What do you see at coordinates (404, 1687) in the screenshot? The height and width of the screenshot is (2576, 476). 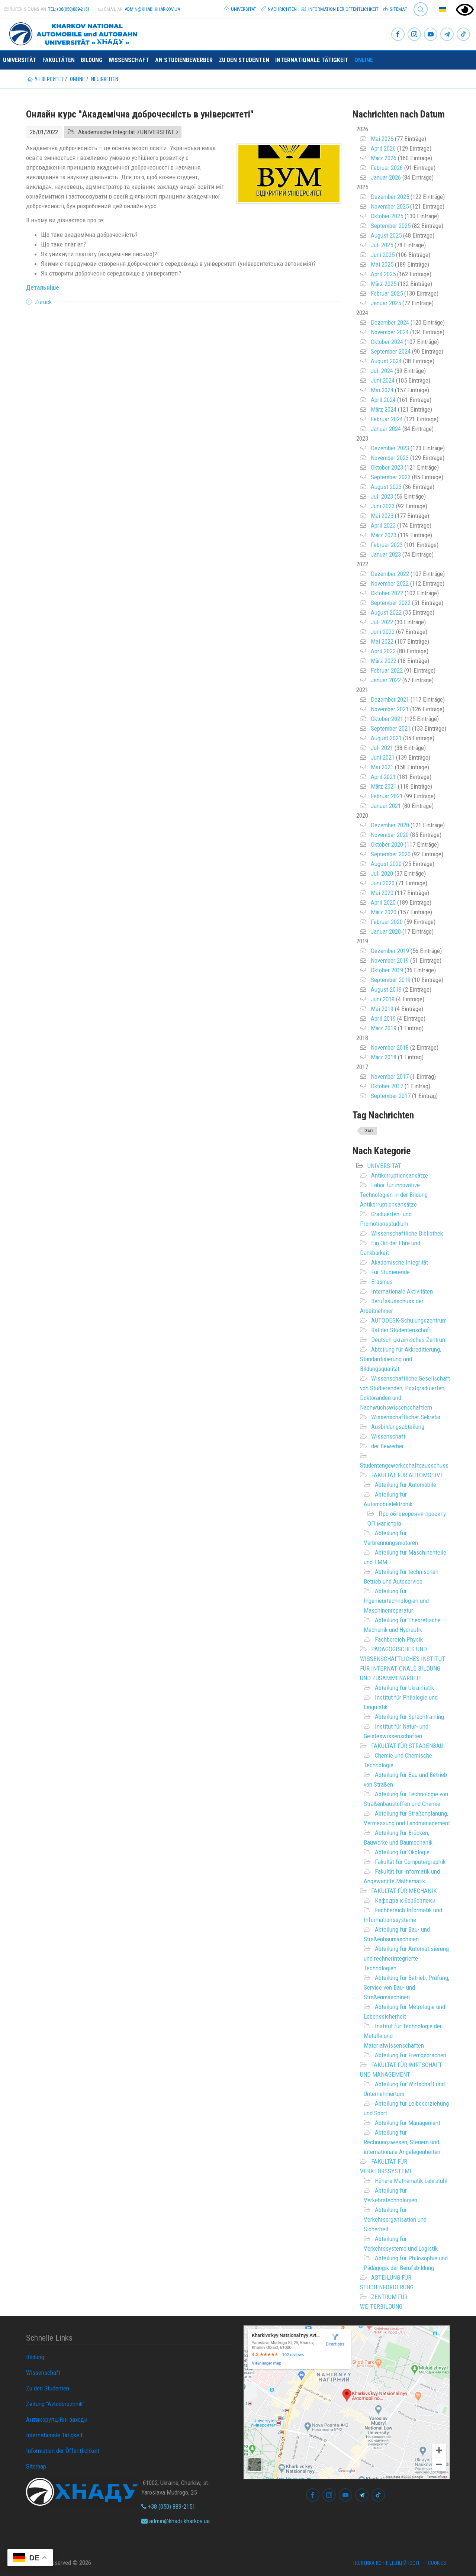 I see `Abteilung für Ukrainistik` at bounding box center [404, 1687].